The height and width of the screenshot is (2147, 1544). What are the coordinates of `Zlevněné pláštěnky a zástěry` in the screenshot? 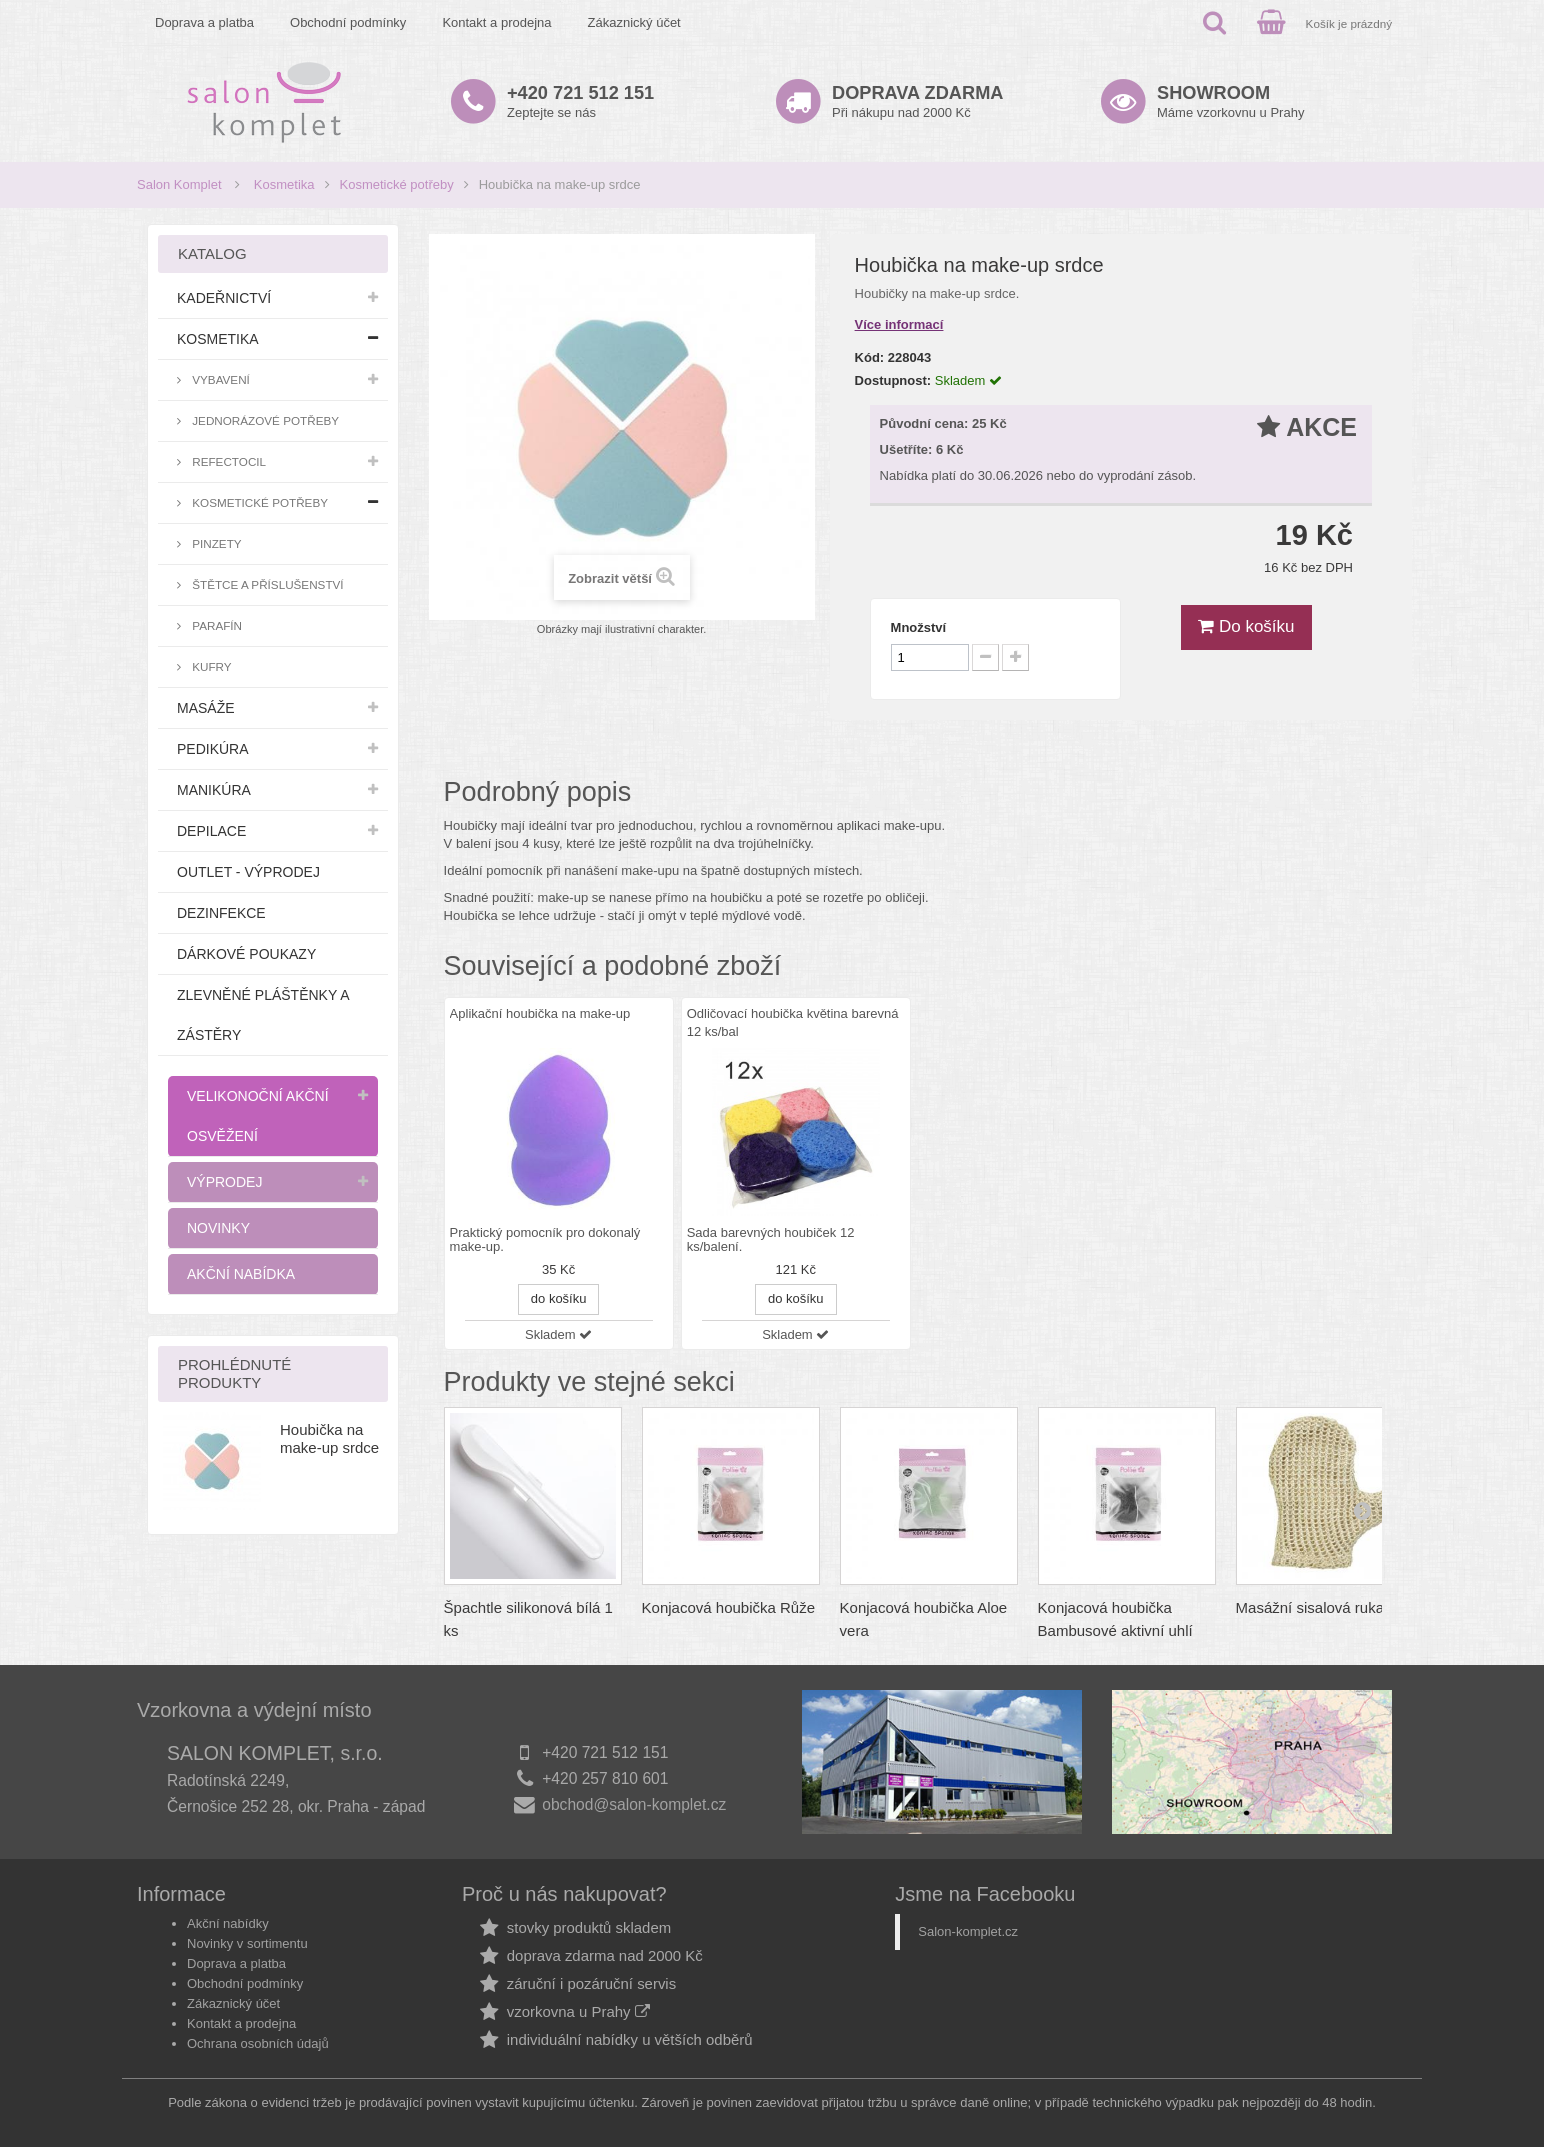 It's located at (263, 1015).